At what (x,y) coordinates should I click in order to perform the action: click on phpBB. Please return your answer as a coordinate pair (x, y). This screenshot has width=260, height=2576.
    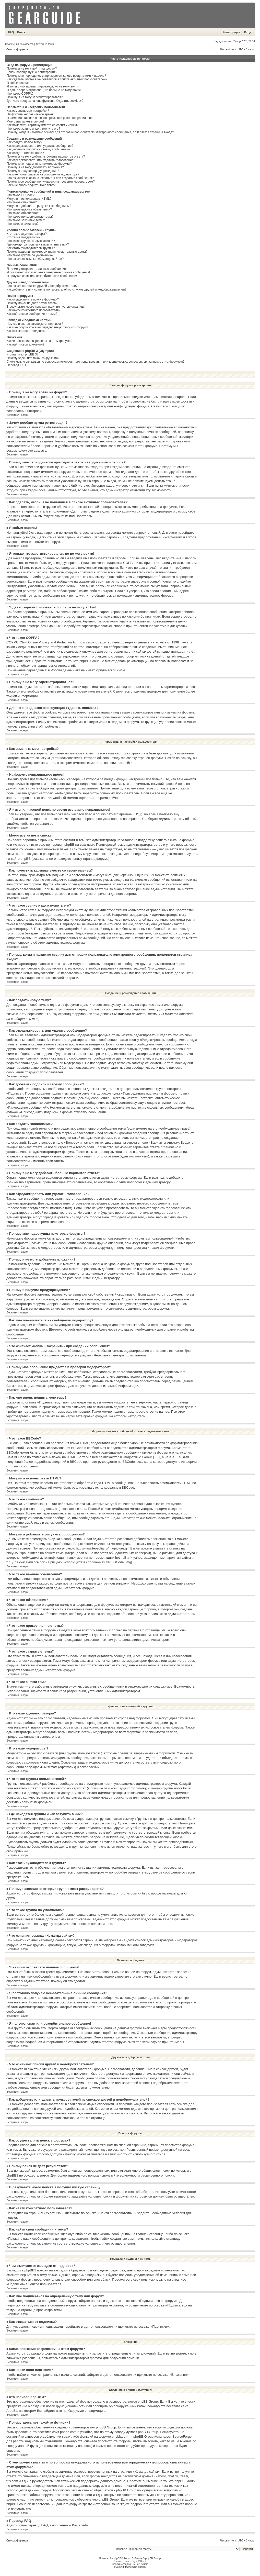
    Looking at the image, I should click on (117, 2558).